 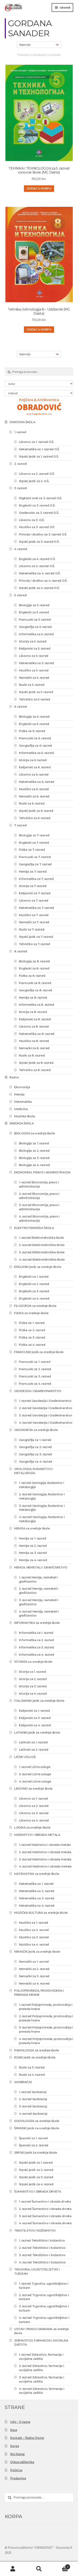 What do you see at coordinates (33, 1560) in the screenshot?
I see `Hemija za 4. razred` at bounding box center [33, 1560].